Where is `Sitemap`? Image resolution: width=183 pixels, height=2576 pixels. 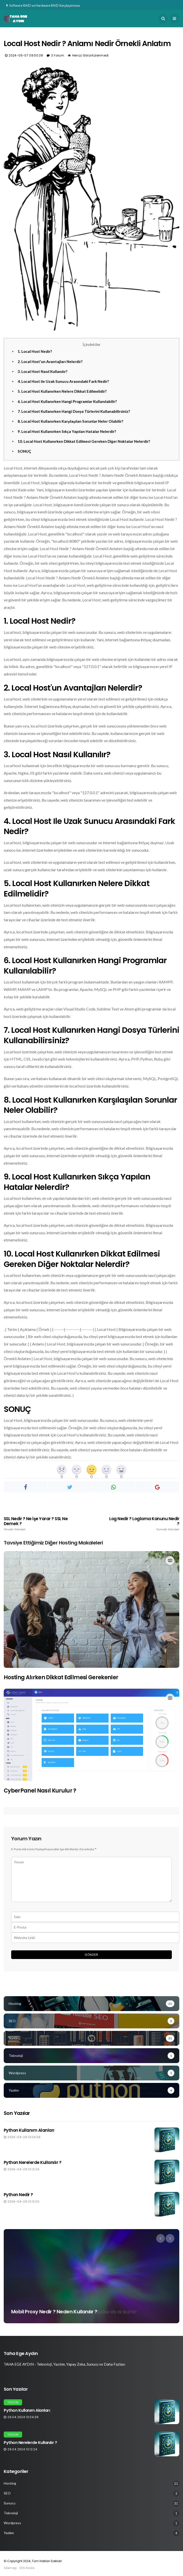
Sitemap is located at coordinates (10, 2568).